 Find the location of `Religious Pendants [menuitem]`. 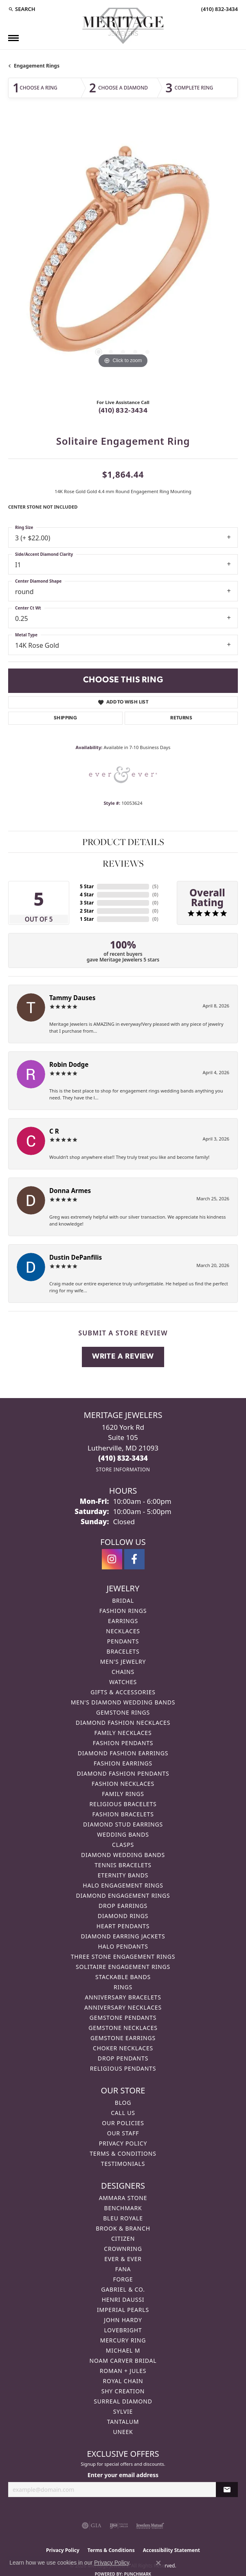

Religious Pendants [menuitem] is located at coordinates (123, 2068).